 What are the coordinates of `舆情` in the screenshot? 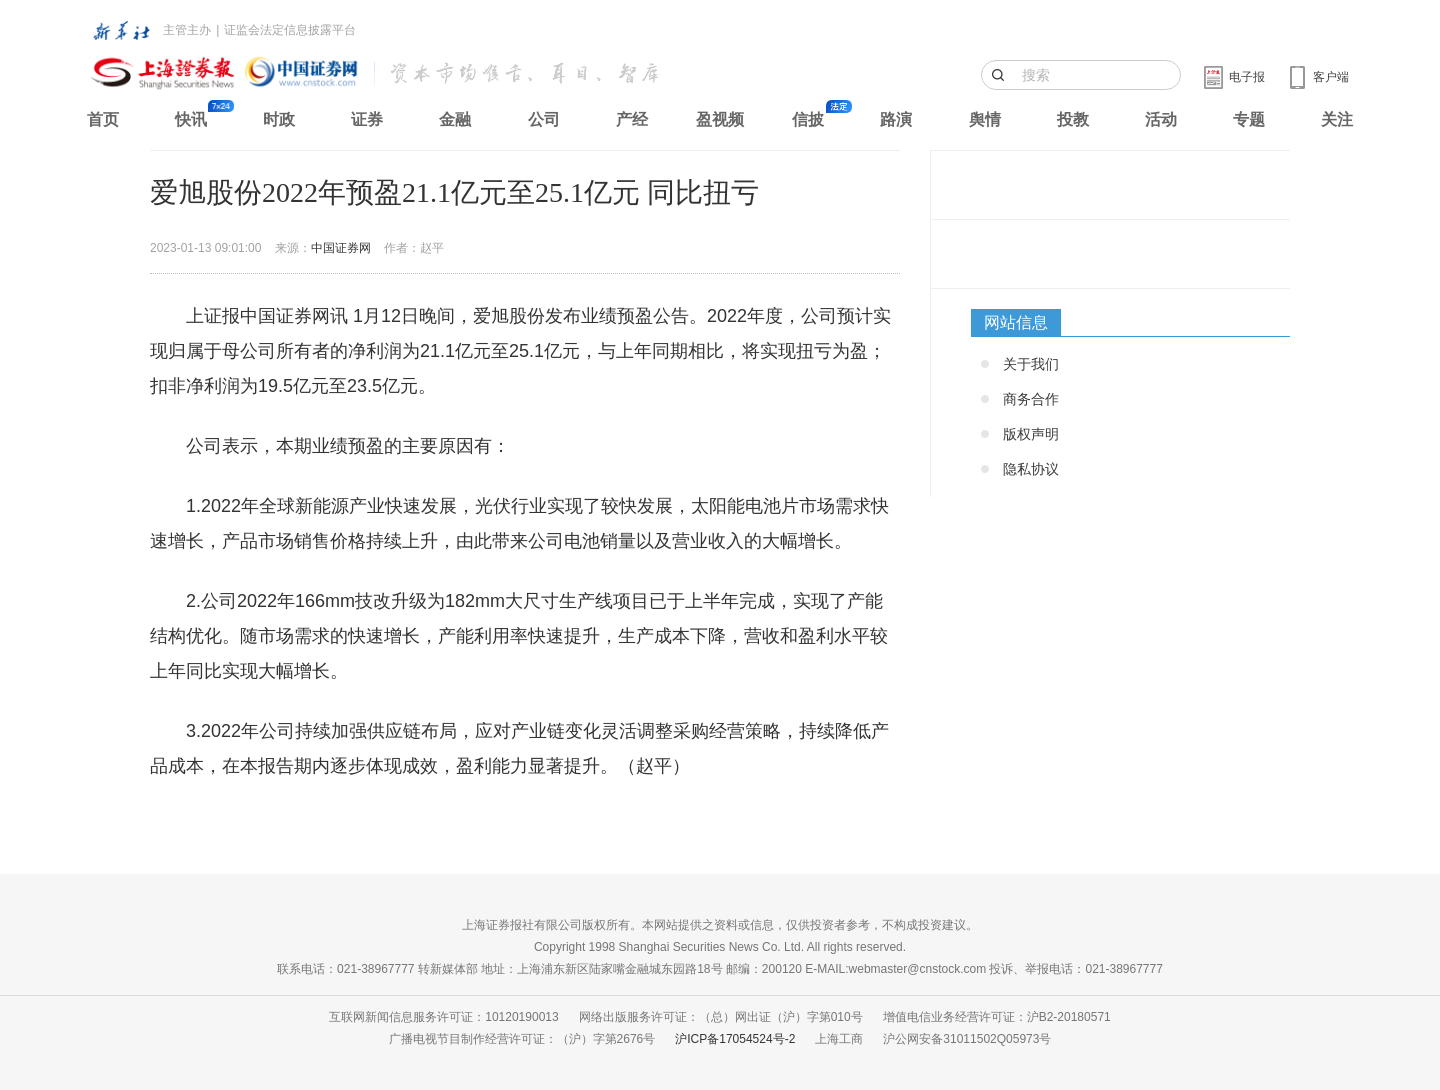 It's located at (985, 119).